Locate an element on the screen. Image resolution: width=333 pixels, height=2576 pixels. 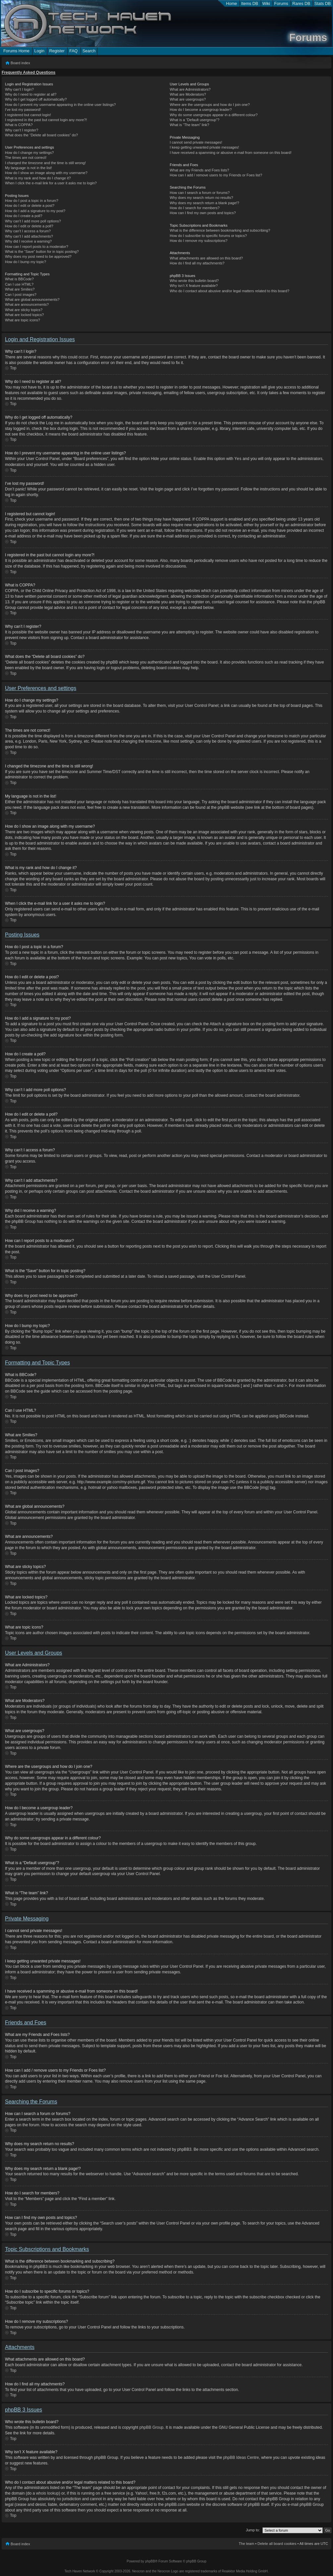
How do I add a signature to my post? is located at coordinates (35, 211).